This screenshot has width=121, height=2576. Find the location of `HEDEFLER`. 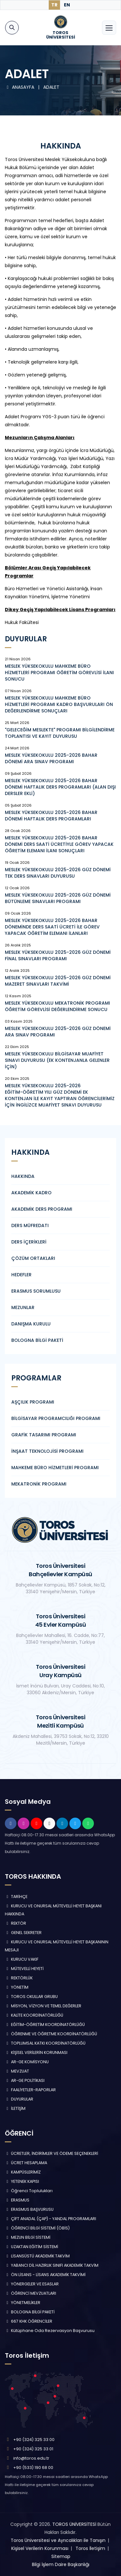

HEDEFLER is located at coordinates (21, 1274).